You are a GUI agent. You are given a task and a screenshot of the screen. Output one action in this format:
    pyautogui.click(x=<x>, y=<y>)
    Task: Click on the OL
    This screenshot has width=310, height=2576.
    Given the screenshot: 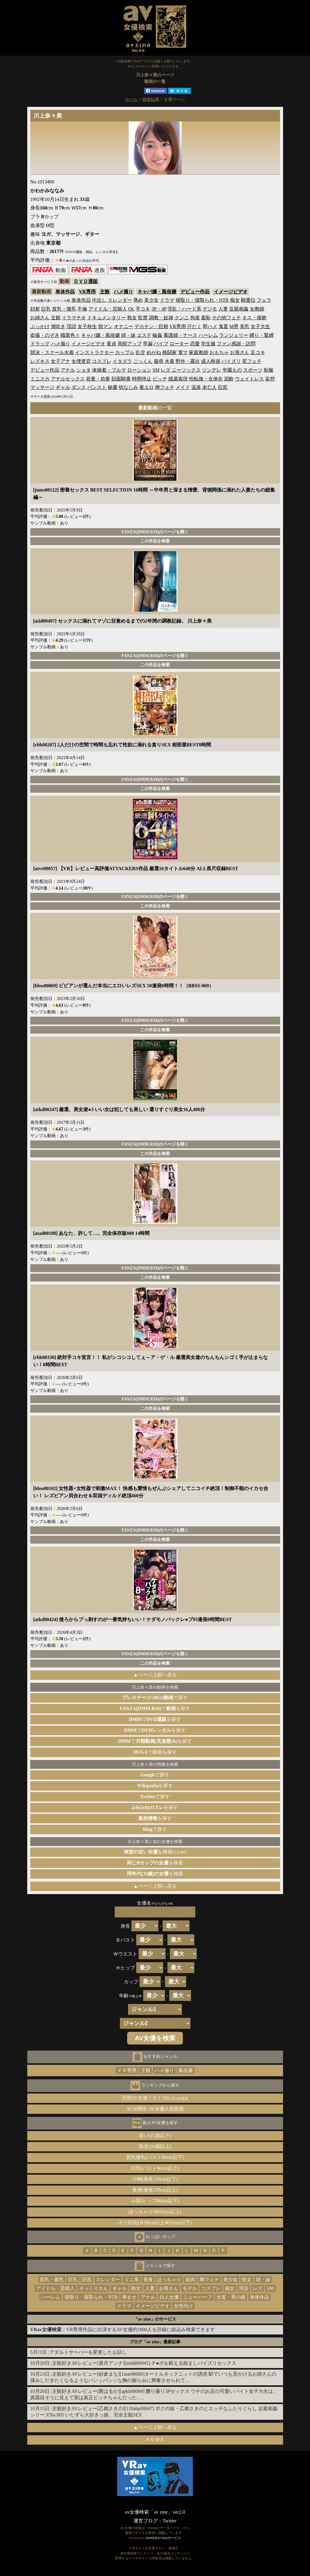 What is the action you would take?
    pyautogui.click(x=131, y=308)
    